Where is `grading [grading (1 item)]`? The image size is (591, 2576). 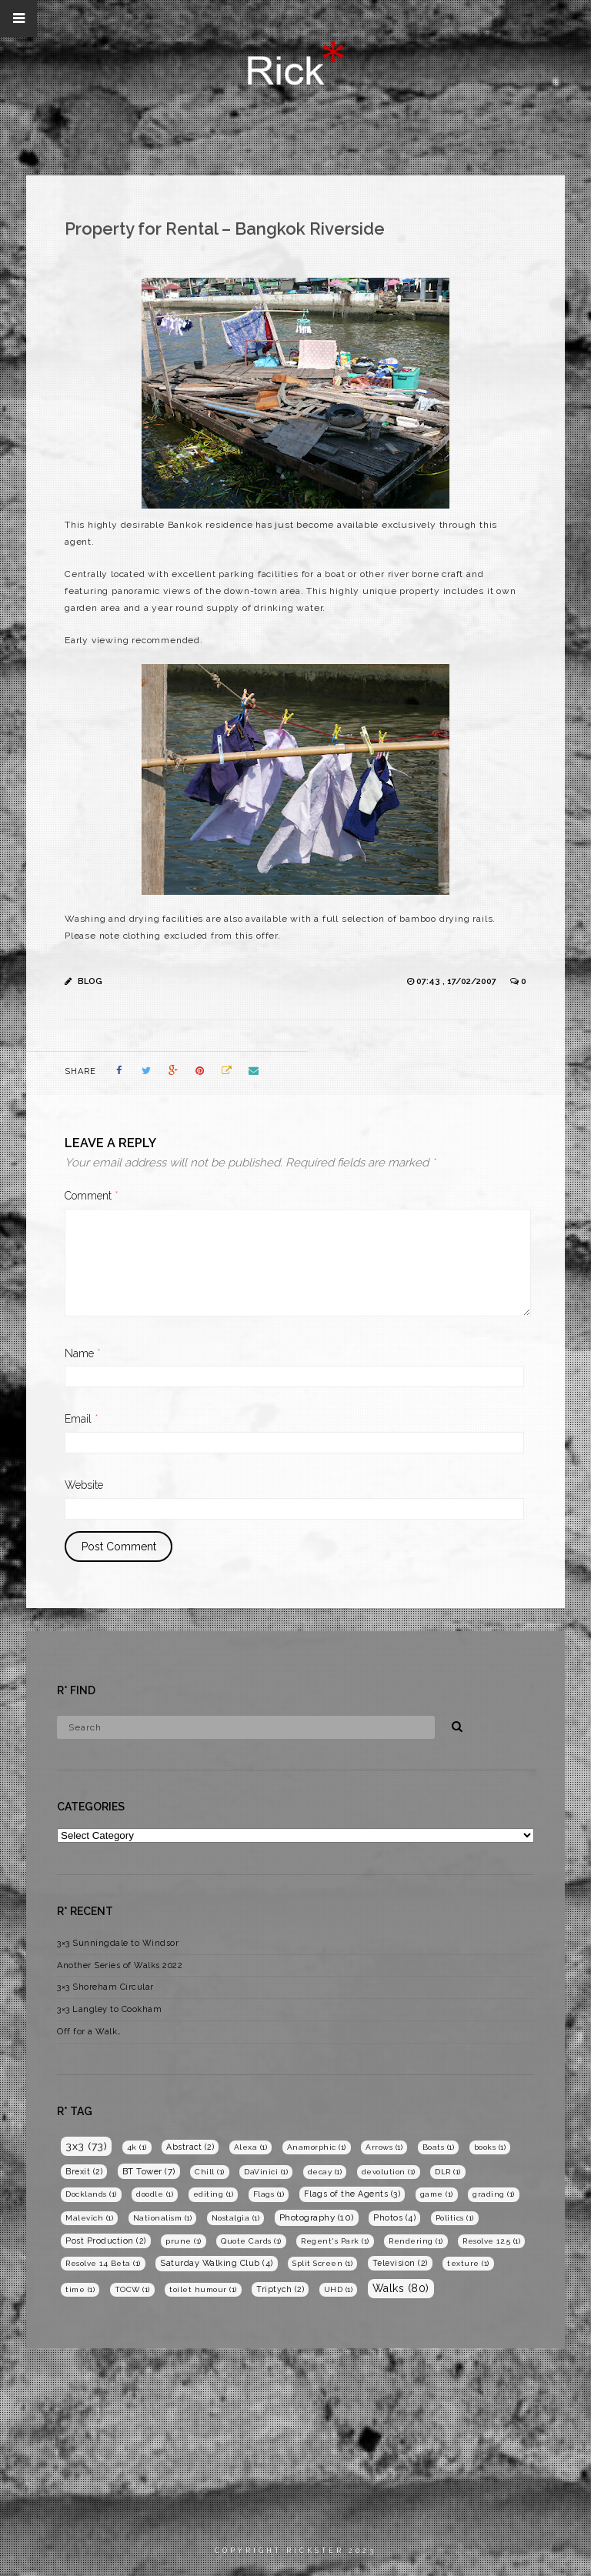
grading [grading (1 item)] is located at coordinates (493, 2194).